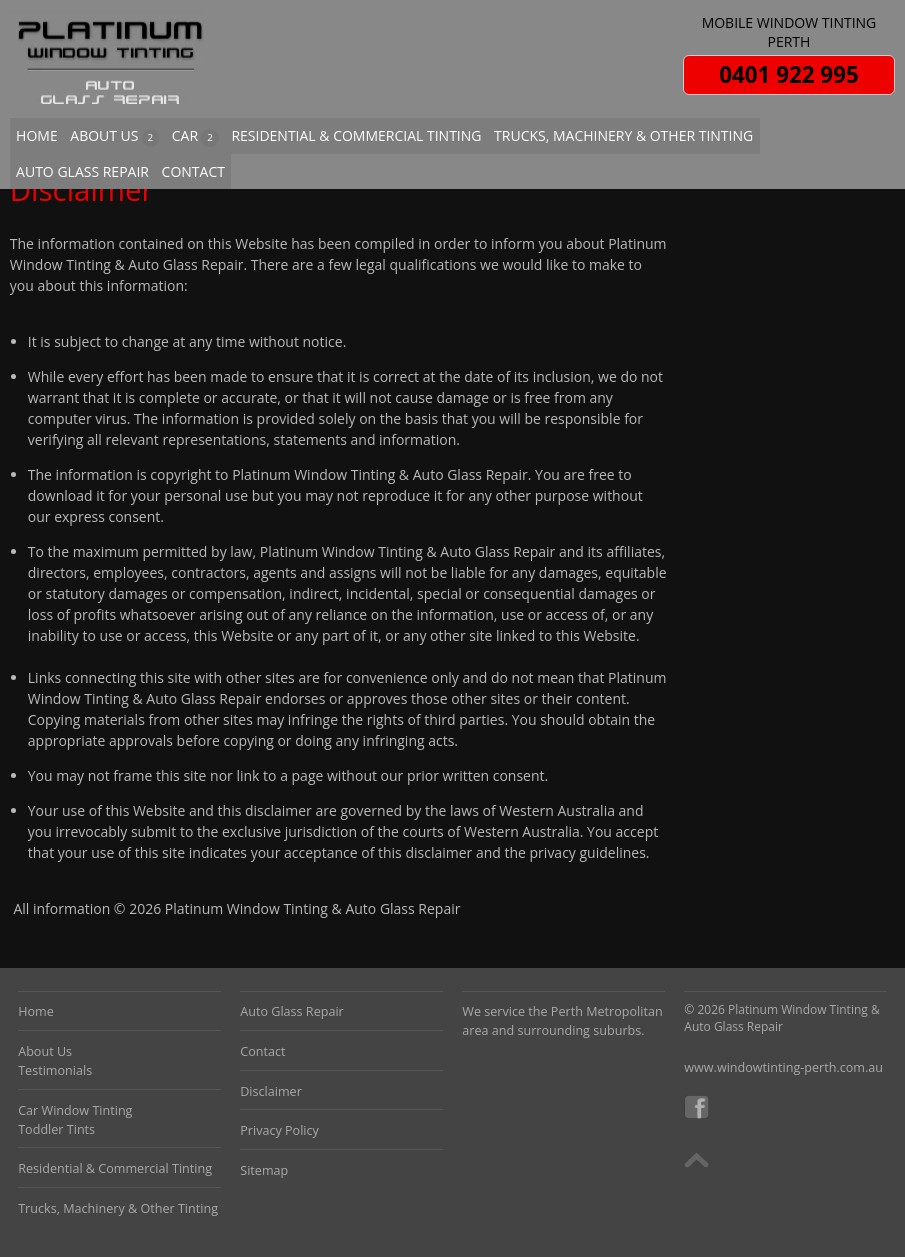  What do you see at coordinates (82, 171) in the screenshot?
I see `AUTO GLASS REPAIR` at bounding box center [82, 171].